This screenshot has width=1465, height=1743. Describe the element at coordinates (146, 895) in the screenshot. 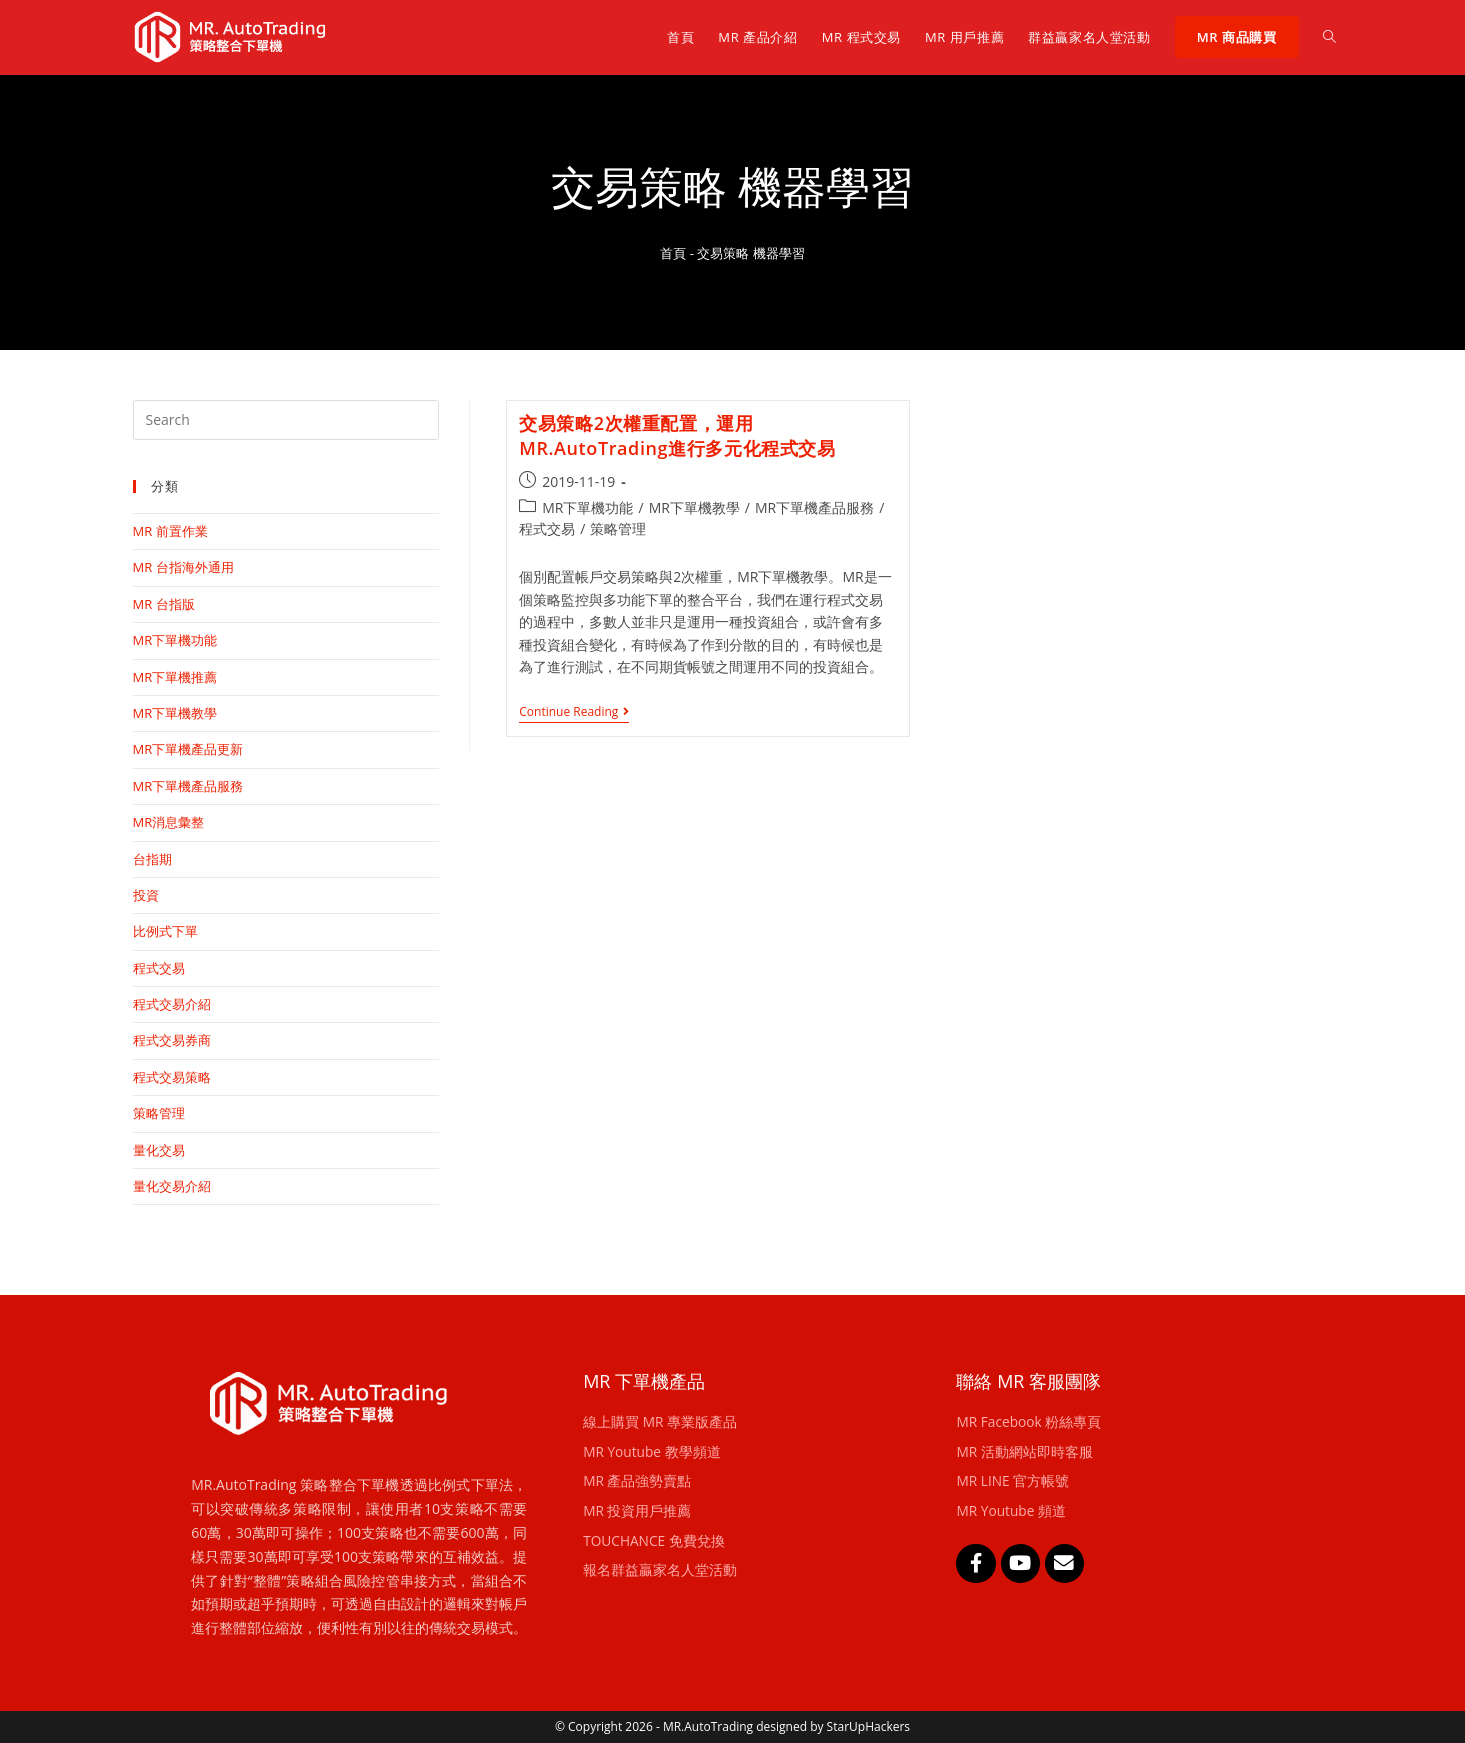

I see `投資` at that location.